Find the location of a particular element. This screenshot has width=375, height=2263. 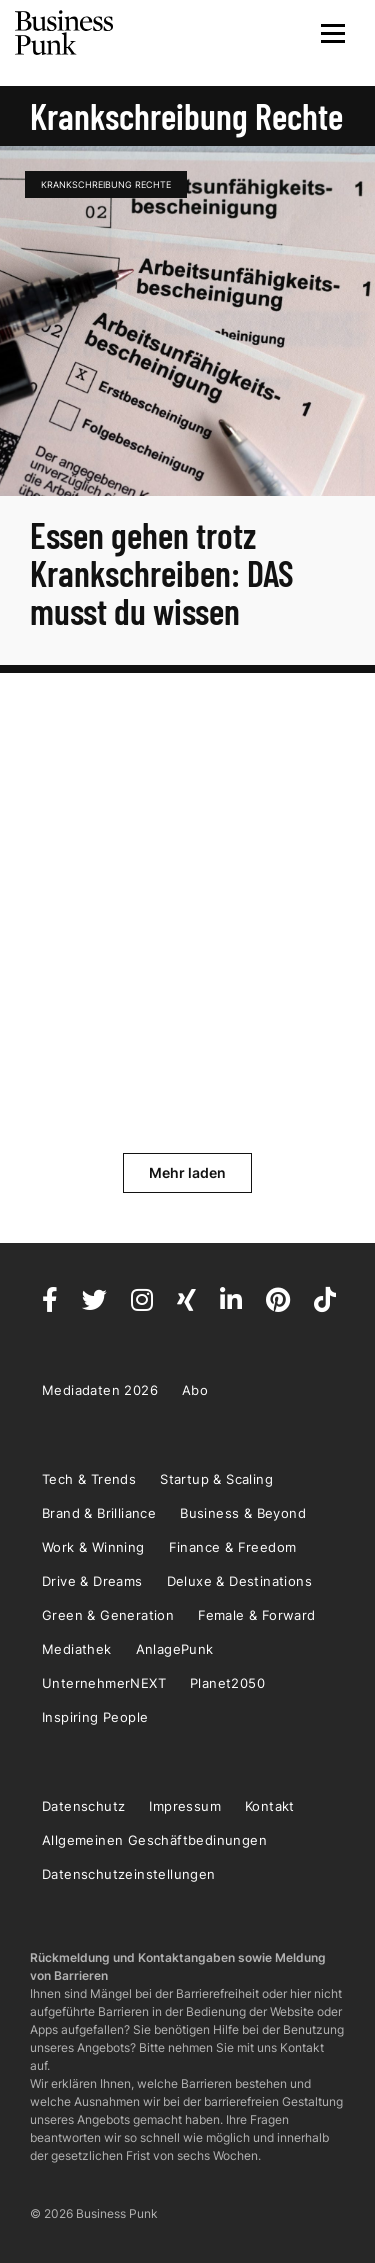

Mediadaten 2026 is located at coordinates (100, 1390).